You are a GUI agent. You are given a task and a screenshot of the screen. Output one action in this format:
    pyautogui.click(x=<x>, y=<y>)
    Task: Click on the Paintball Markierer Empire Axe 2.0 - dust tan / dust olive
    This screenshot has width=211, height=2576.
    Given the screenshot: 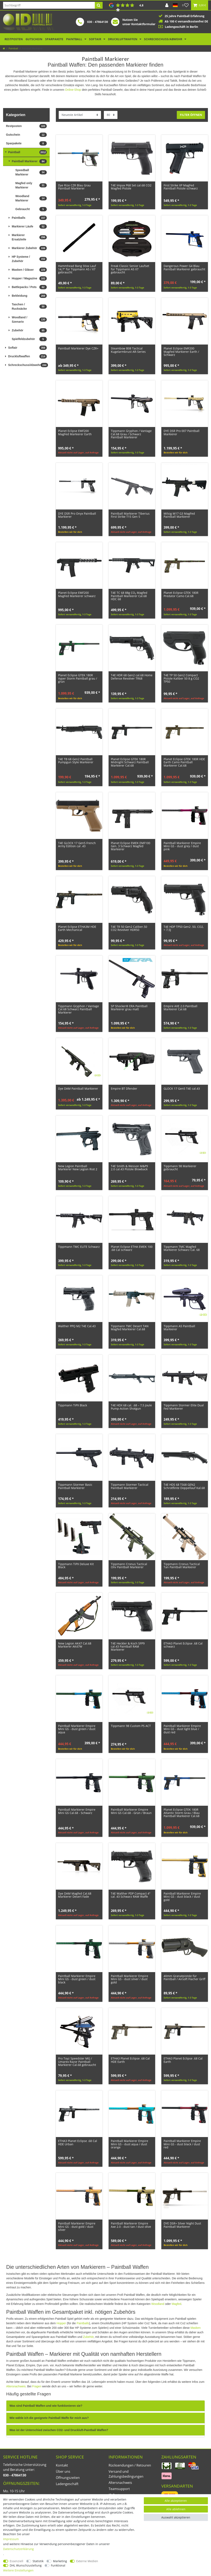 What is the action you would take?
    pyautogui.click(x=131, y=2225)
    